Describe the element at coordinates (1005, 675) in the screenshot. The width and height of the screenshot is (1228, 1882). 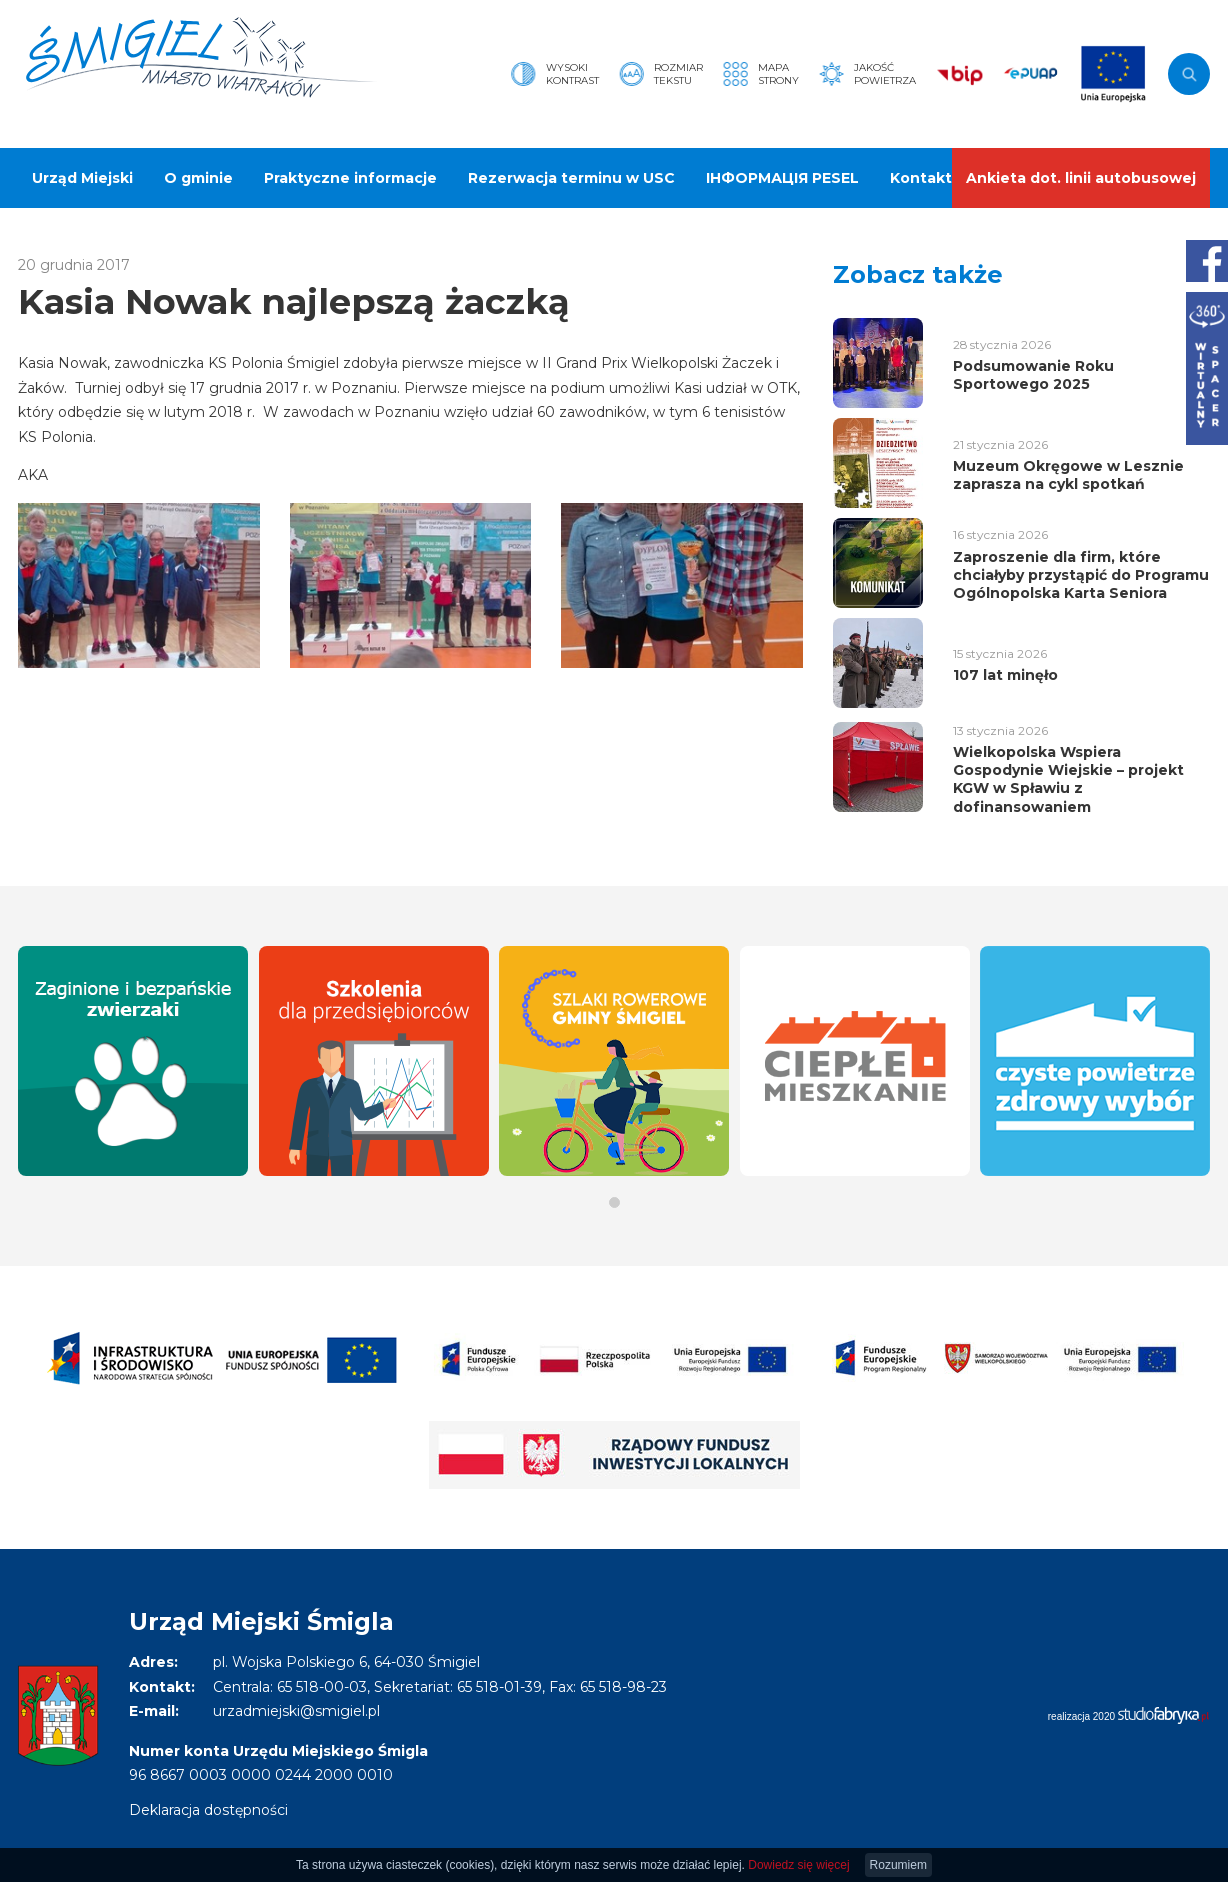
I see `107 lat minęło` at that location.